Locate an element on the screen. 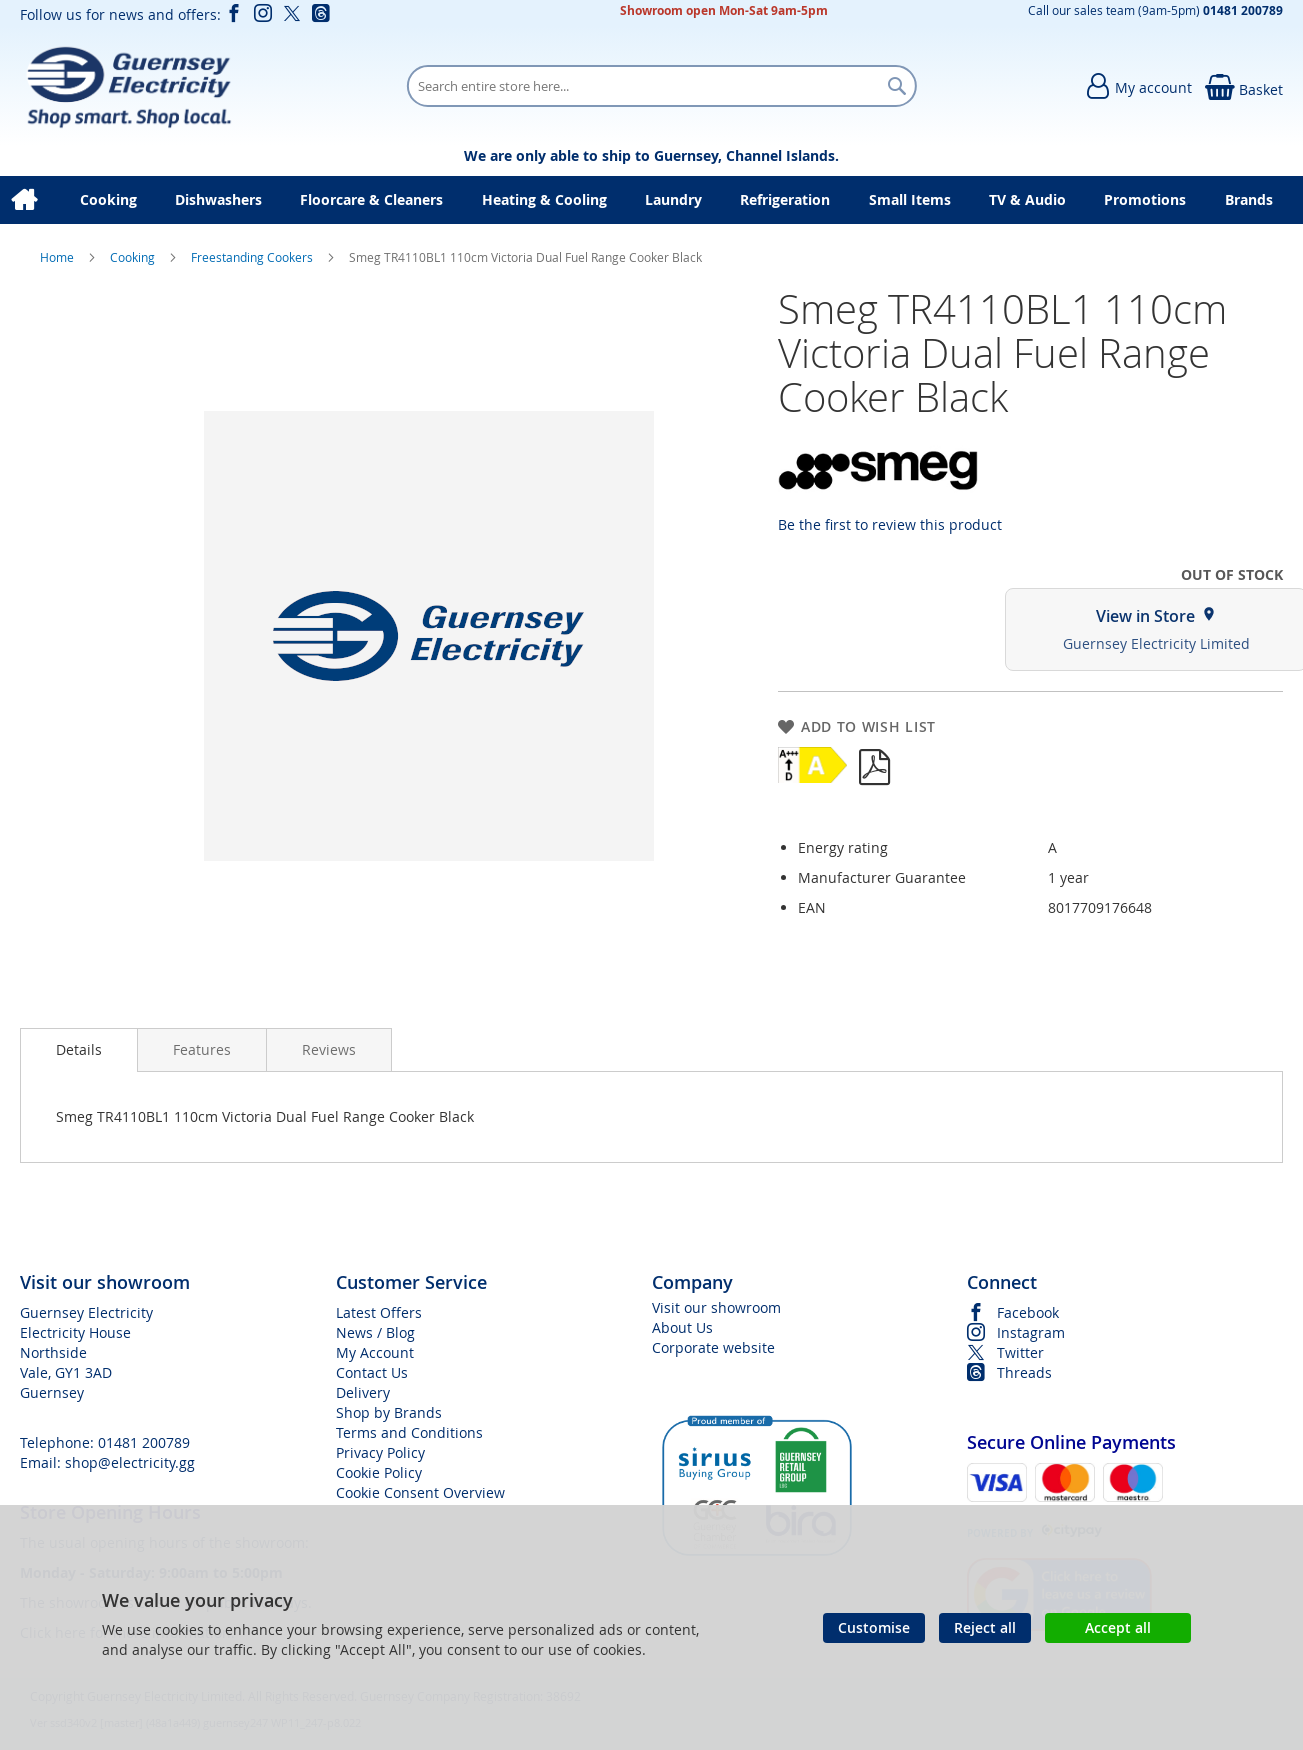  Twitter is located at coordinates (1020, 1352).